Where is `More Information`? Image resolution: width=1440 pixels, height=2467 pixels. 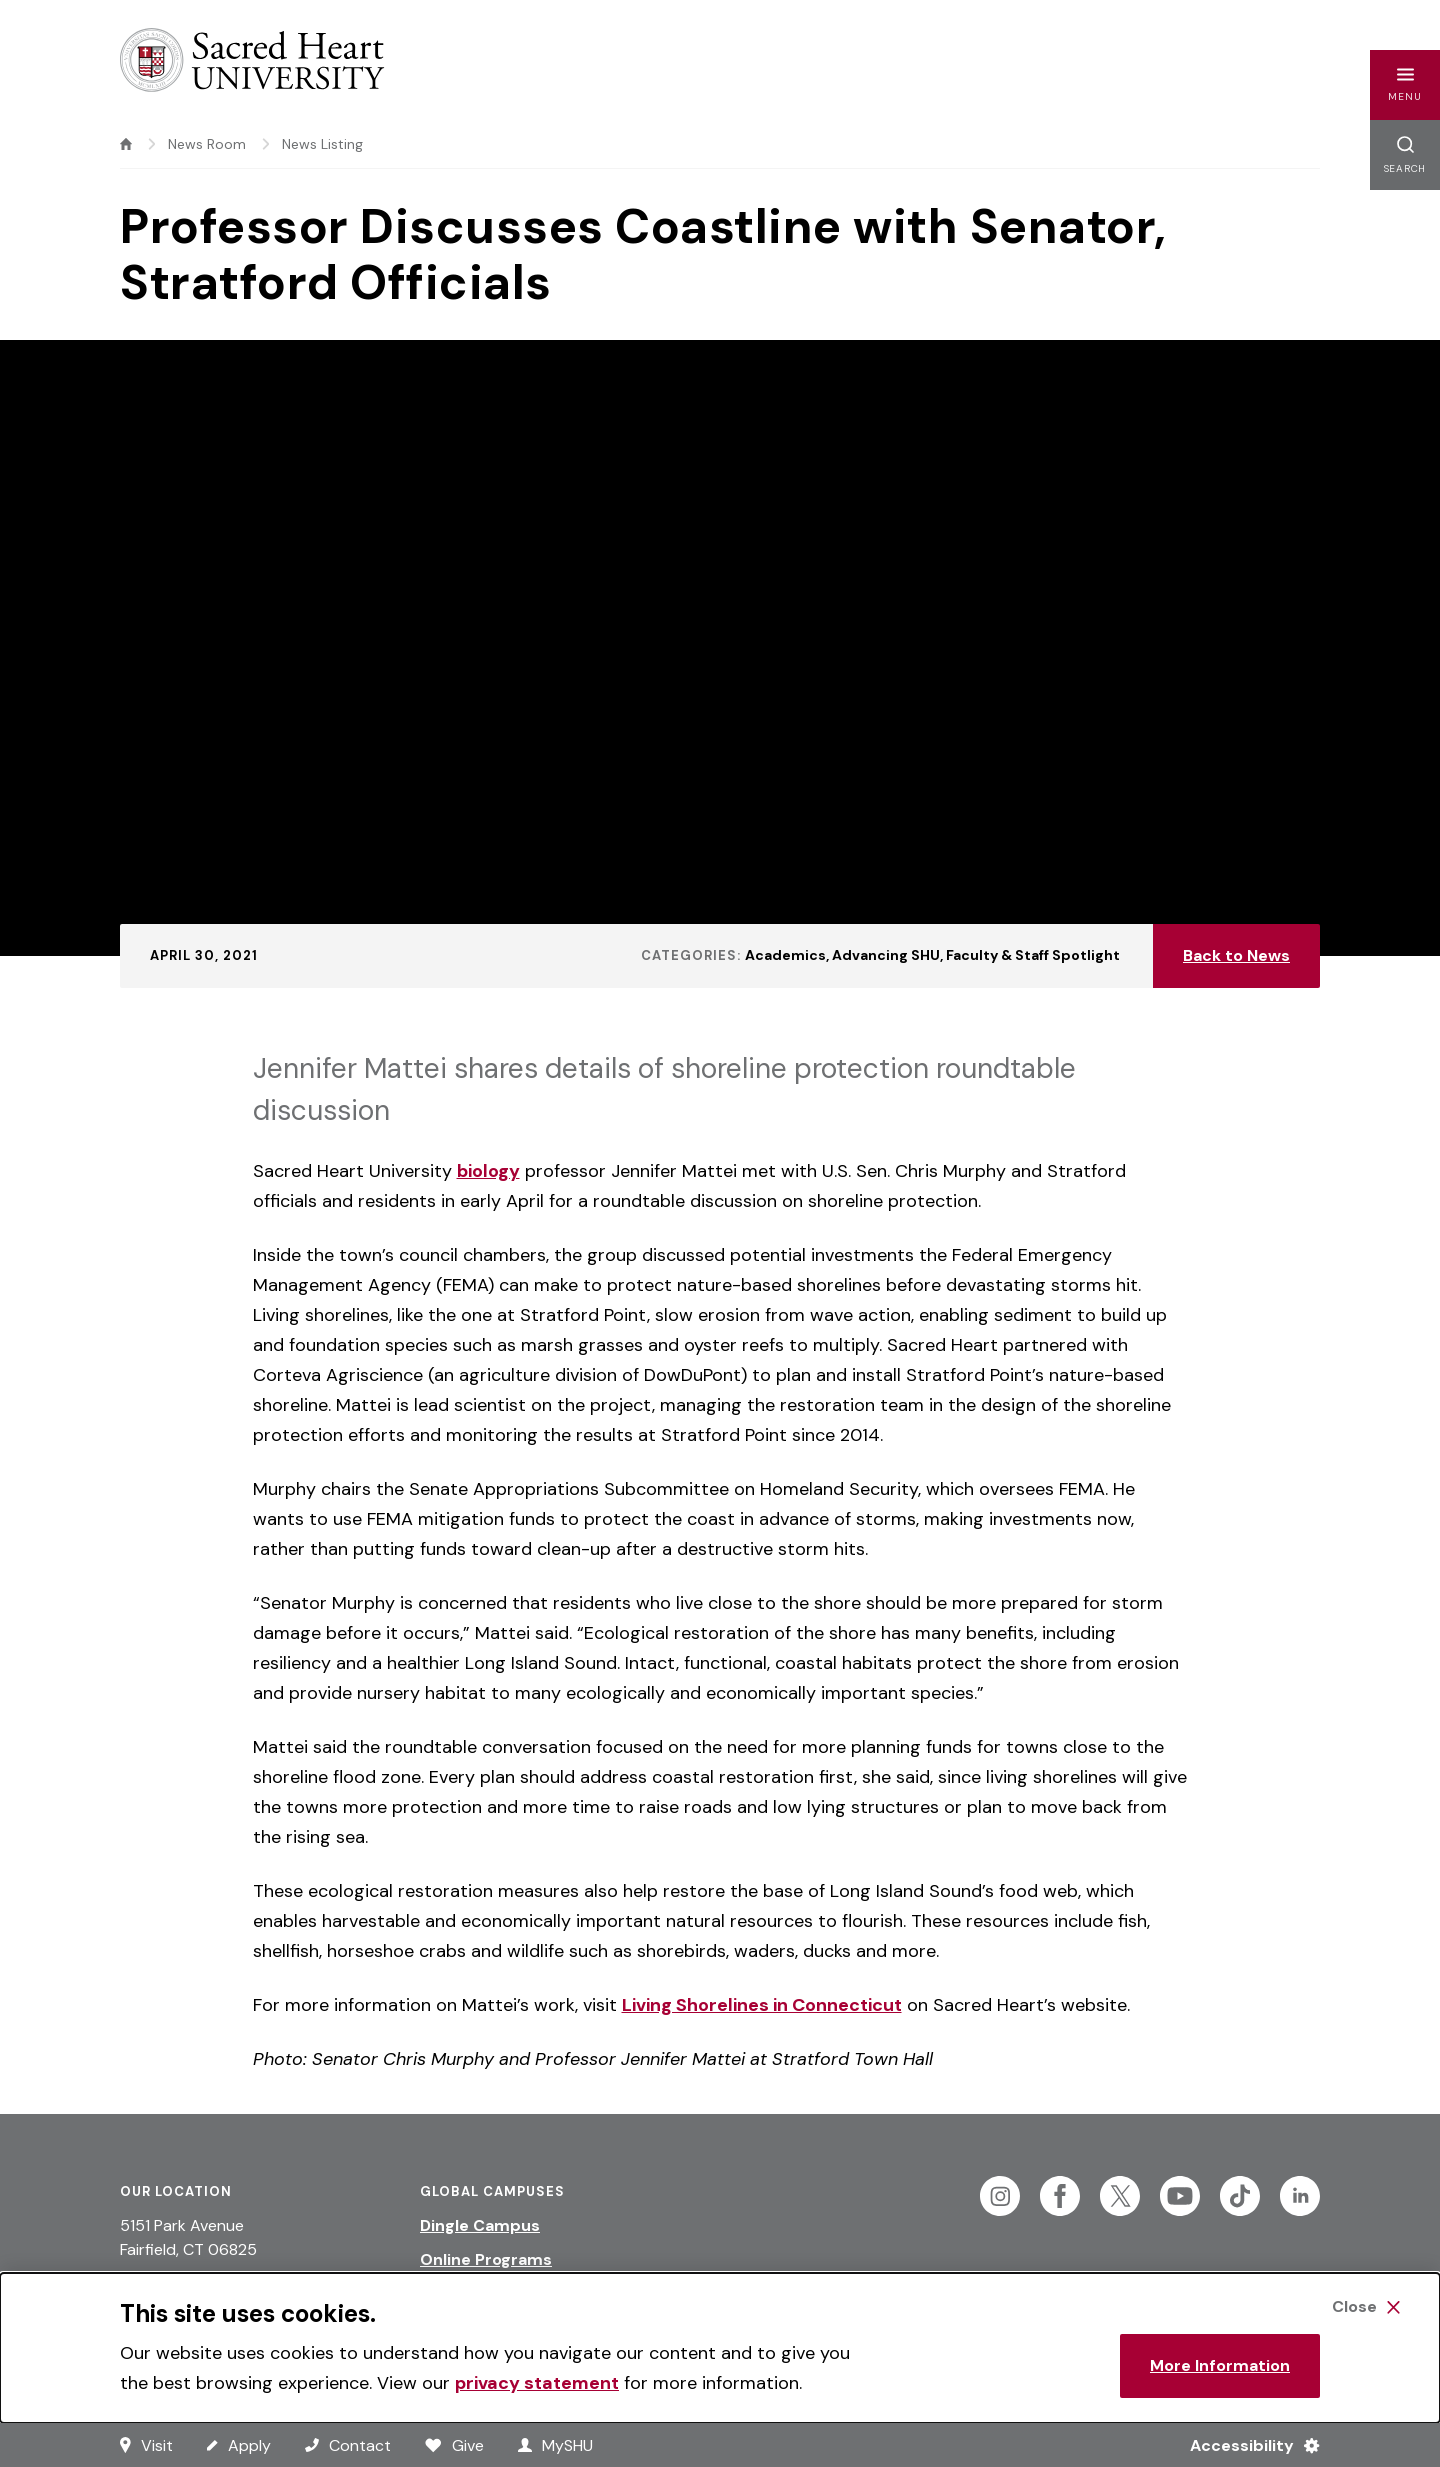
More Information is located at coordinates (1220, 2365).